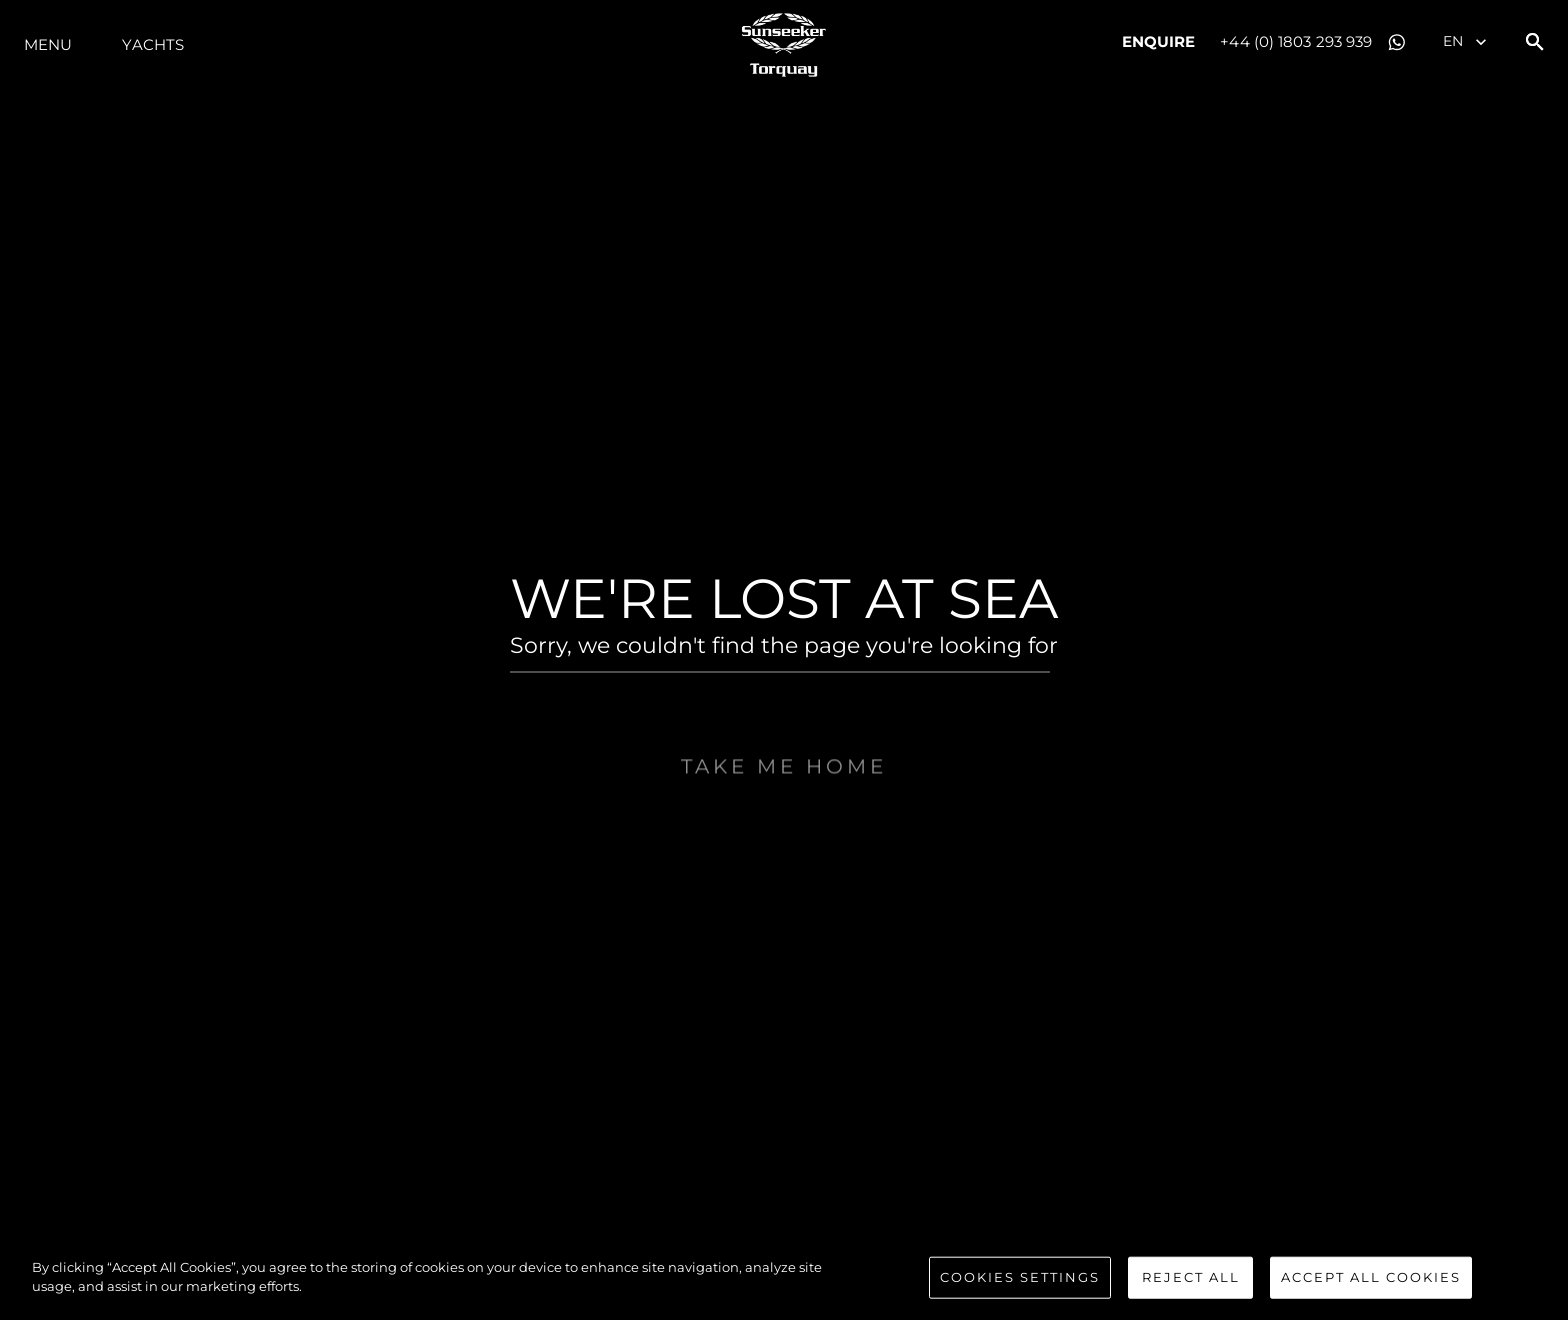 The width and height of the screenshot is (1568, 1320). I want to click on Take me home, so click(784, 812).